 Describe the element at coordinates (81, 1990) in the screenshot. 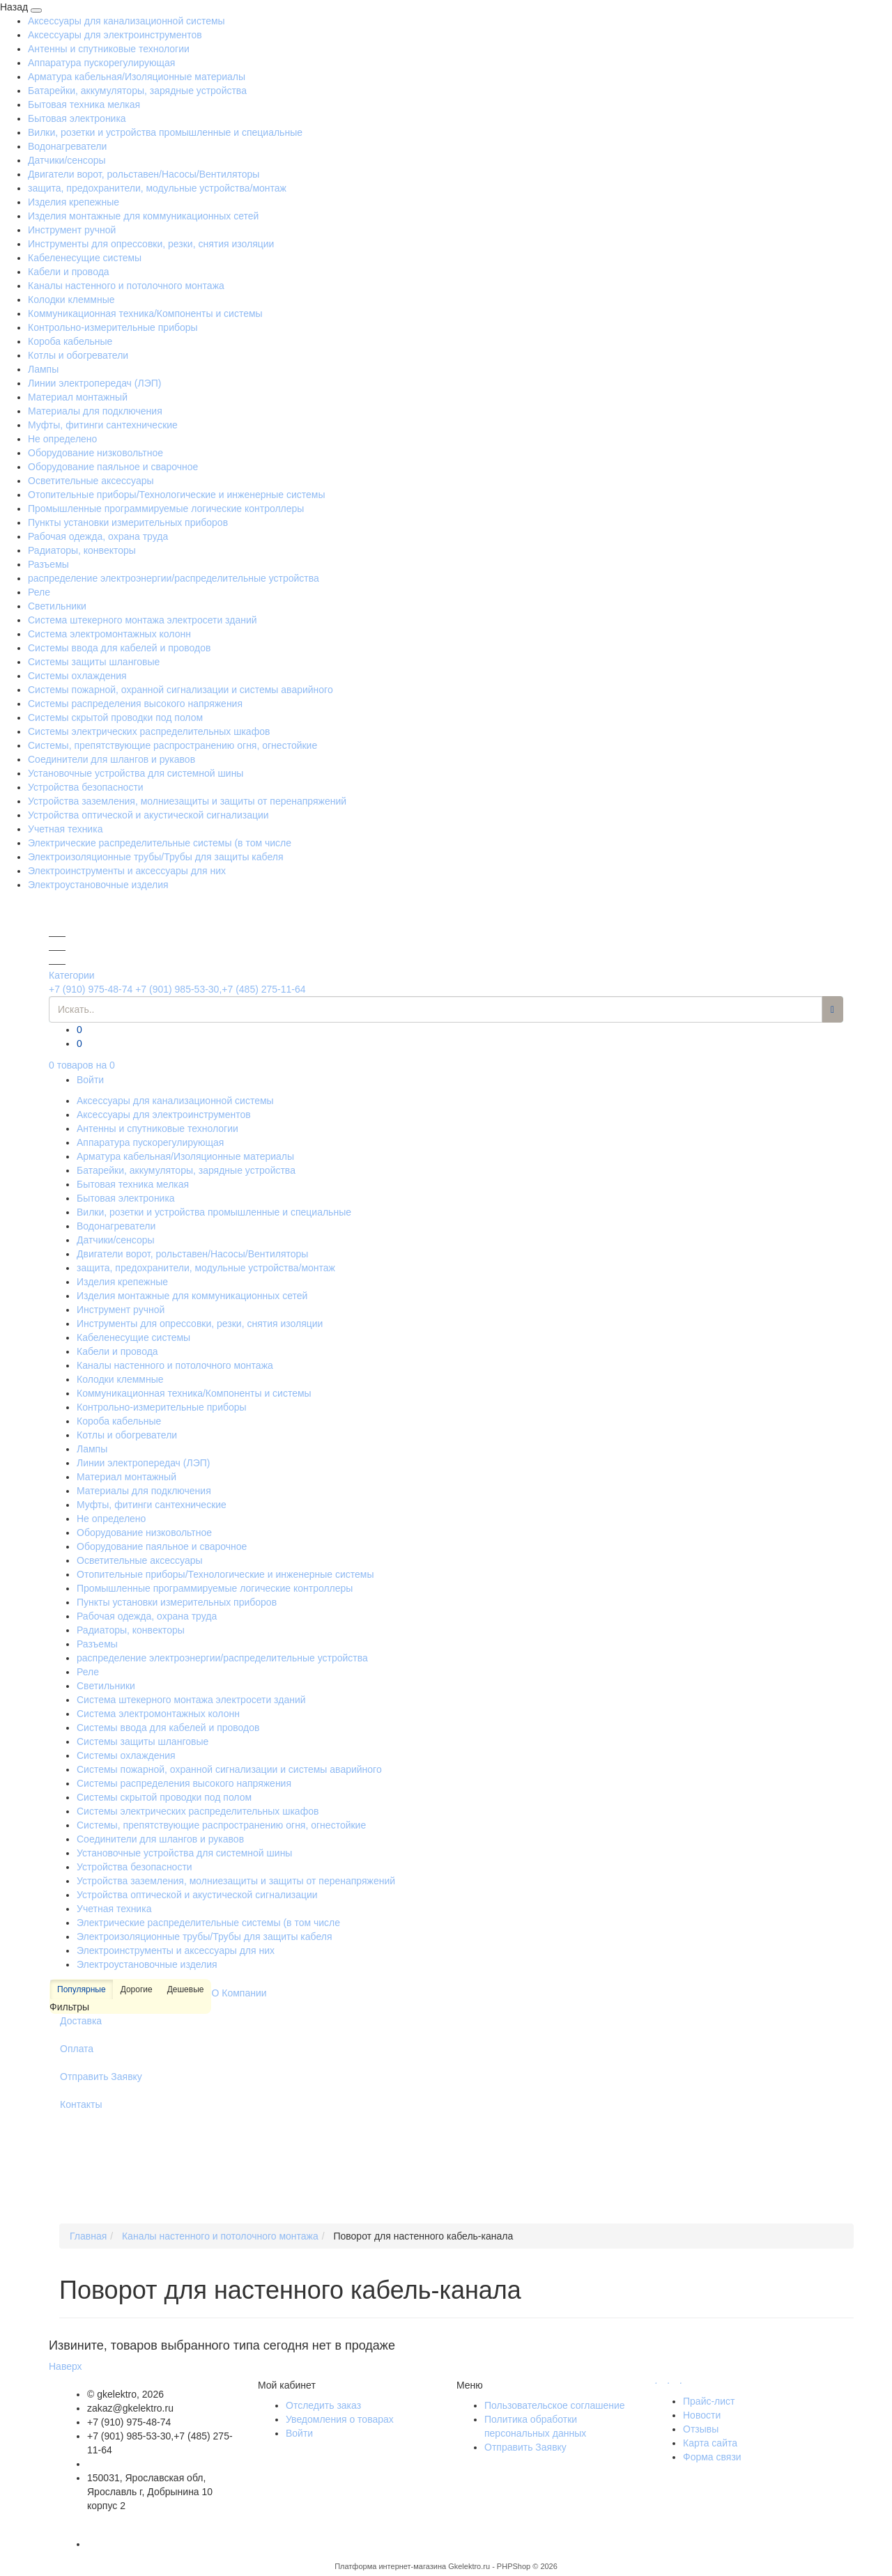

I see `Популярные` at that location.